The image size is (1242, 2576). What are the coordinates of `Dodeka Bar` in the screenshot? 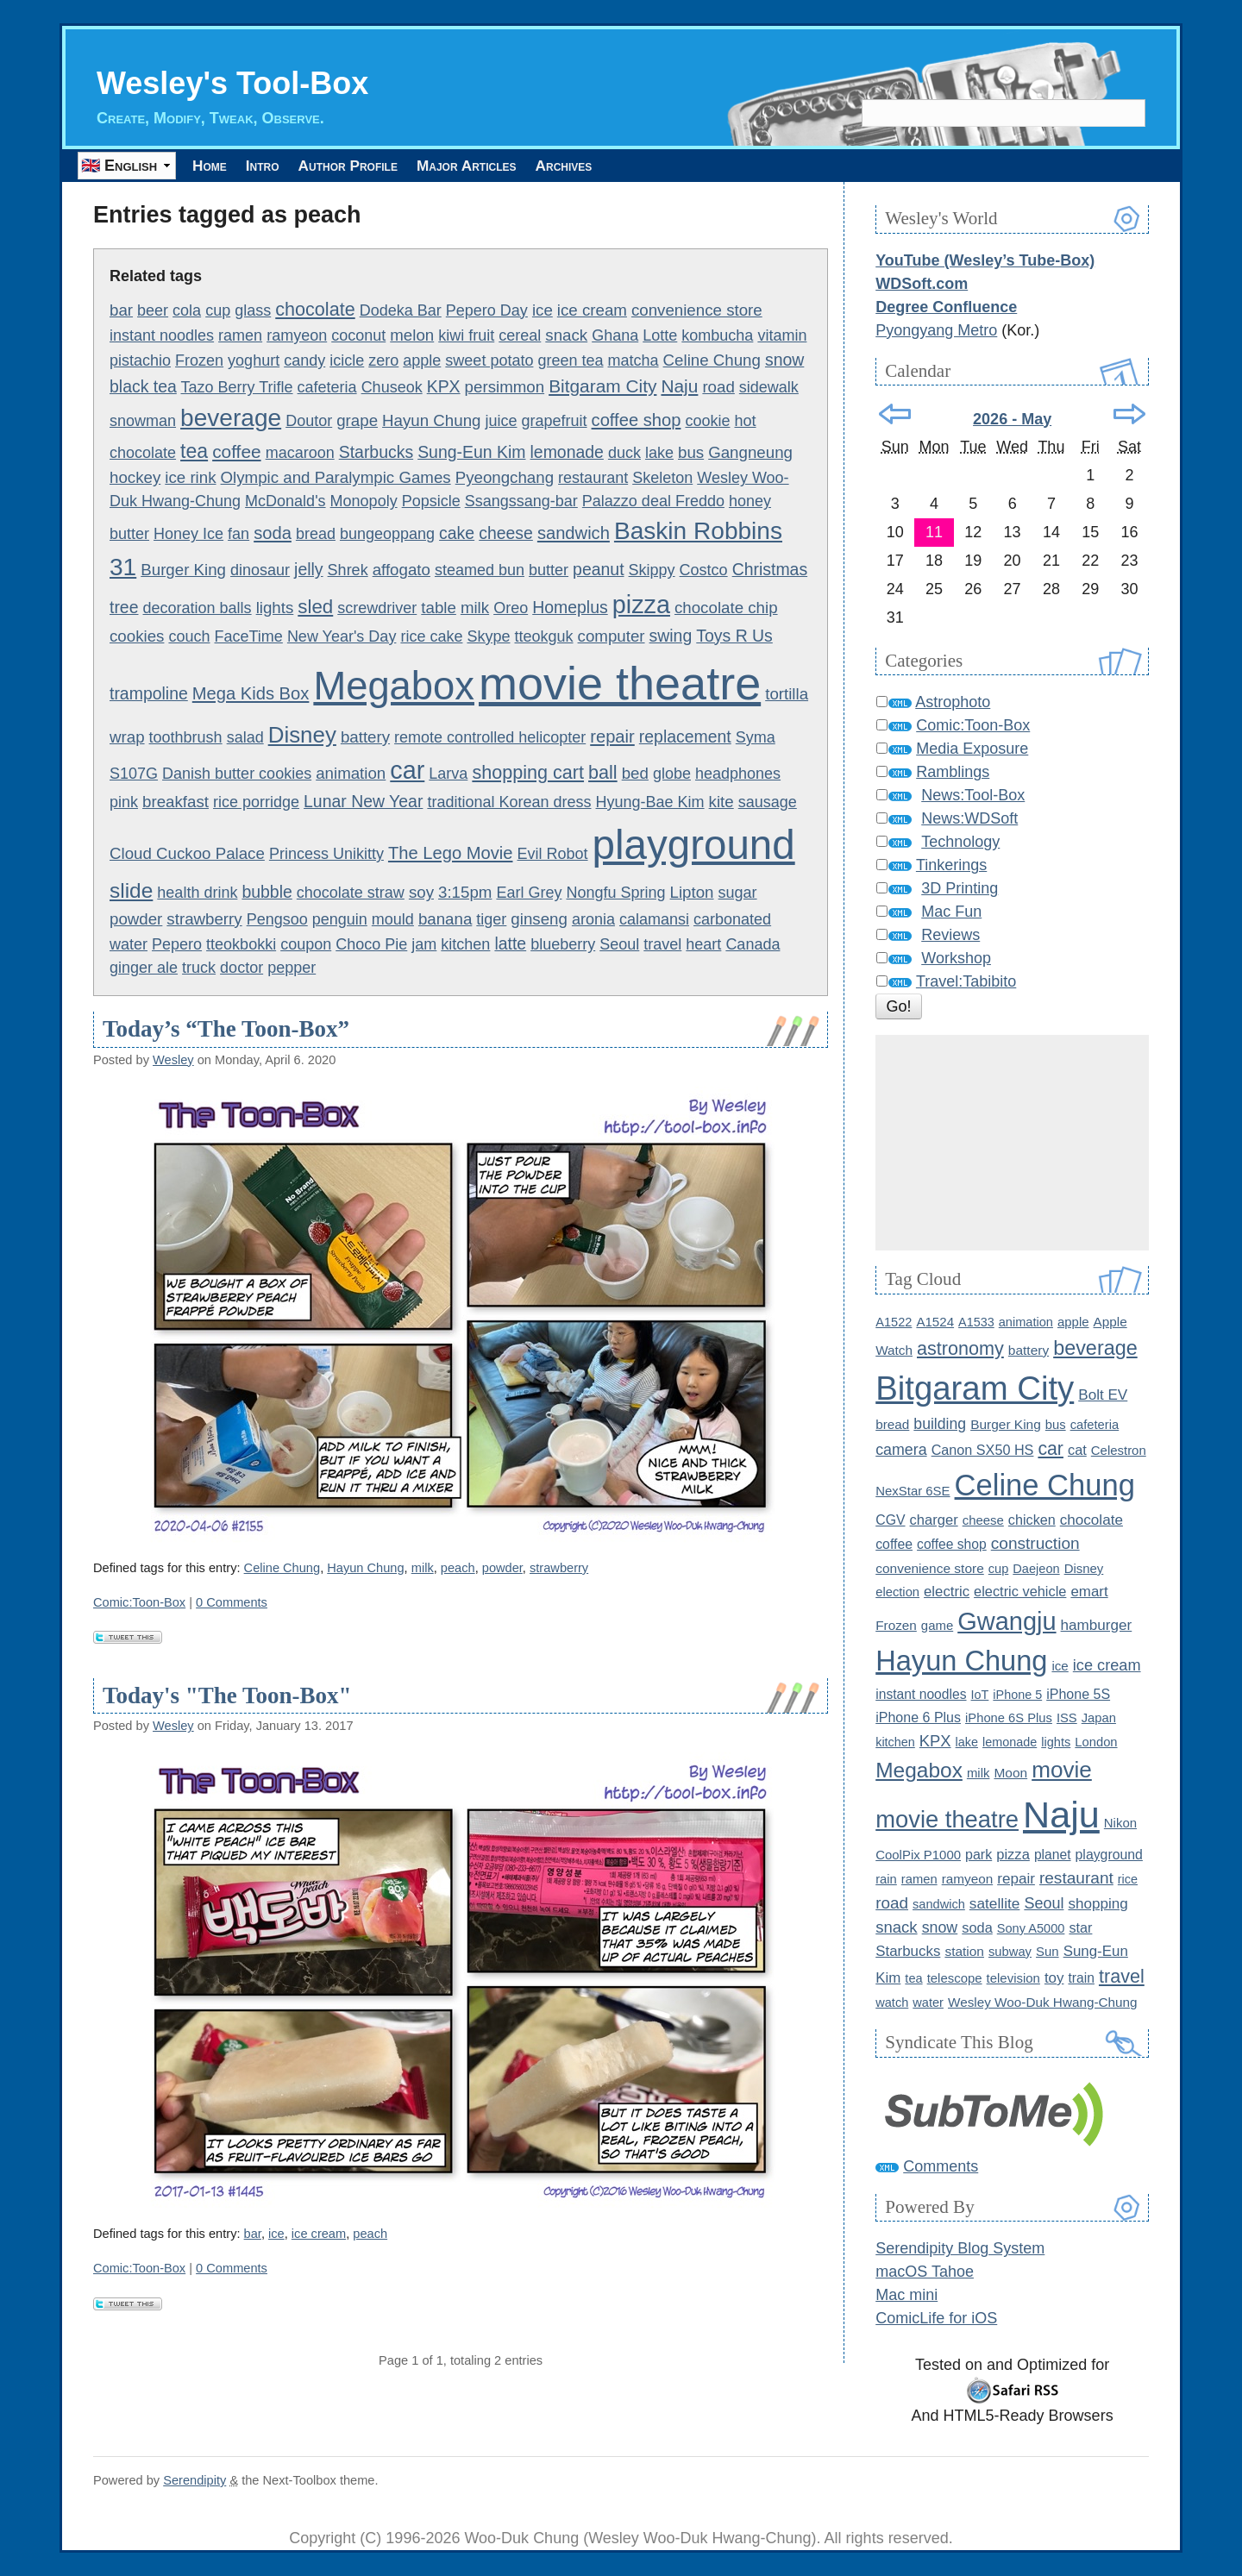 It's located at (401, 310).